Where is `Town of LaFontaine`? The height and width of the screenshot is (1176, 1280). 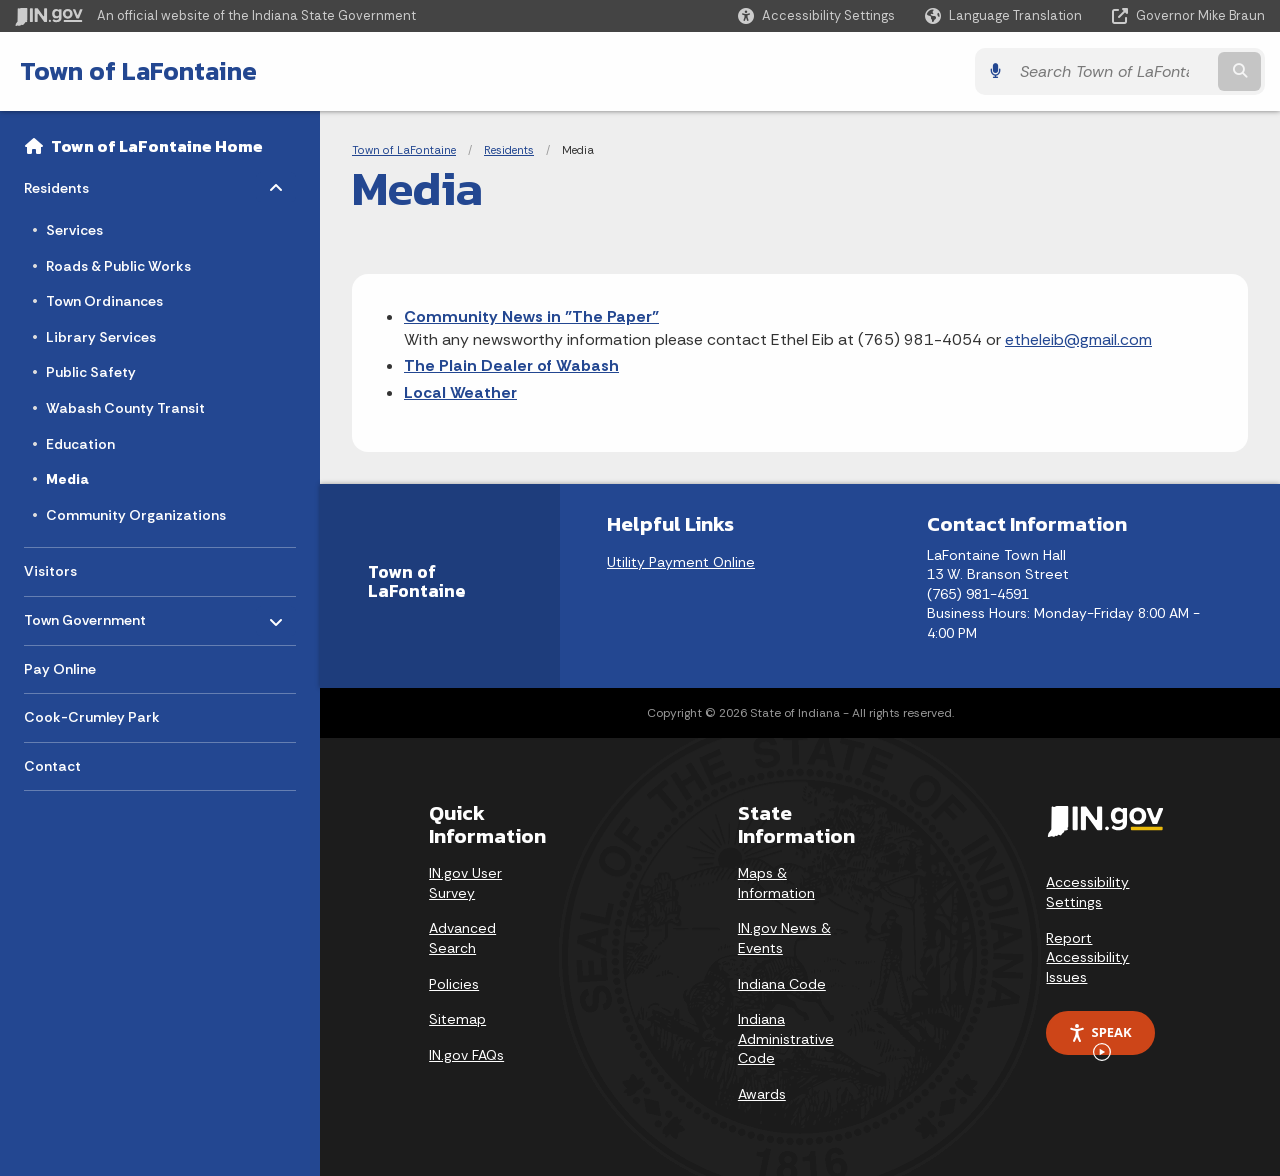
Town of LaFontaine is located at coordinates (138, 71).